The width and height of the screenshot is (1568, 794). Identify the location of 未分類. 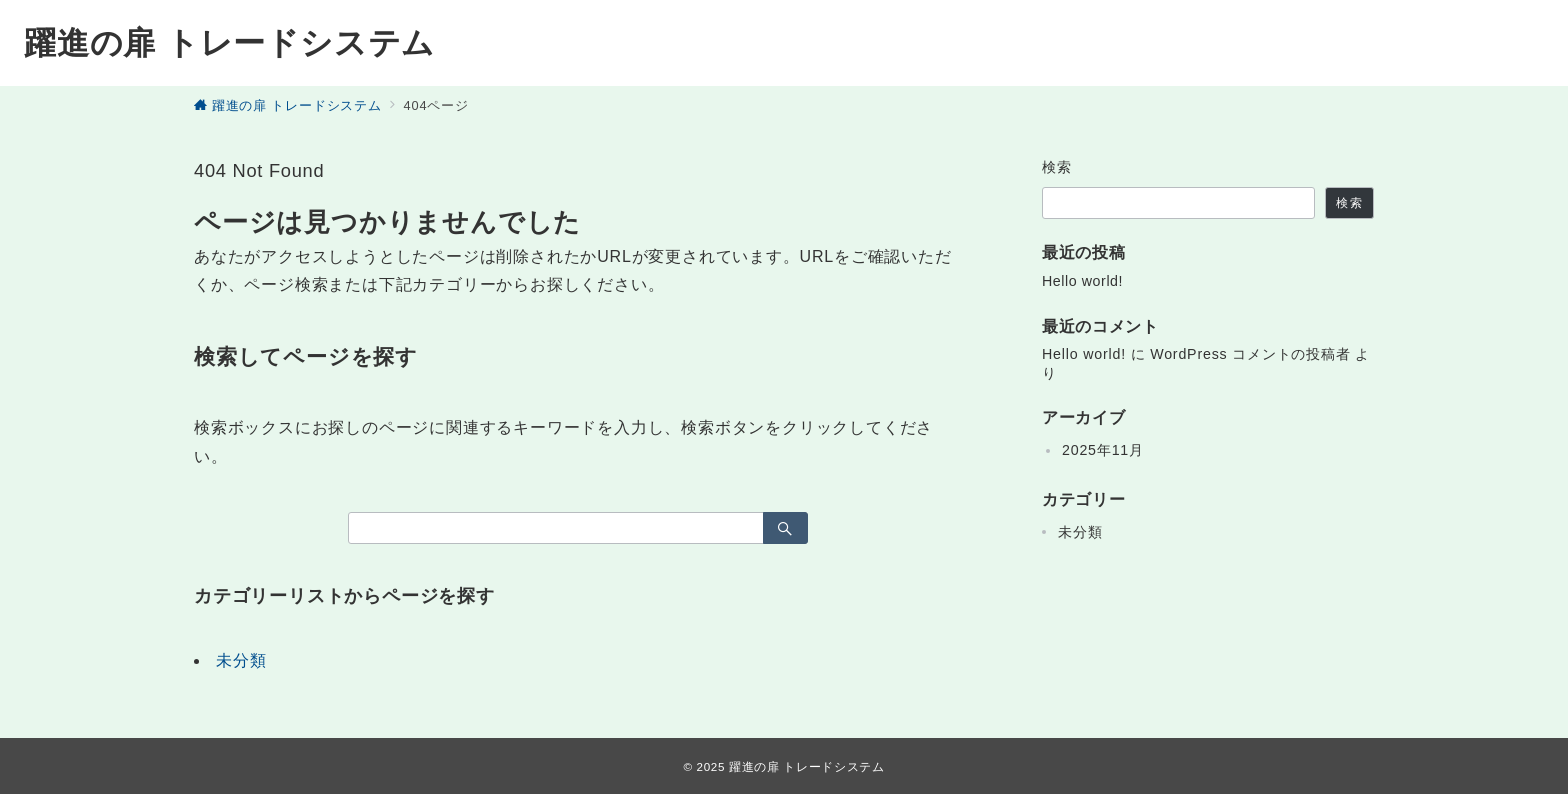
(241, 660).